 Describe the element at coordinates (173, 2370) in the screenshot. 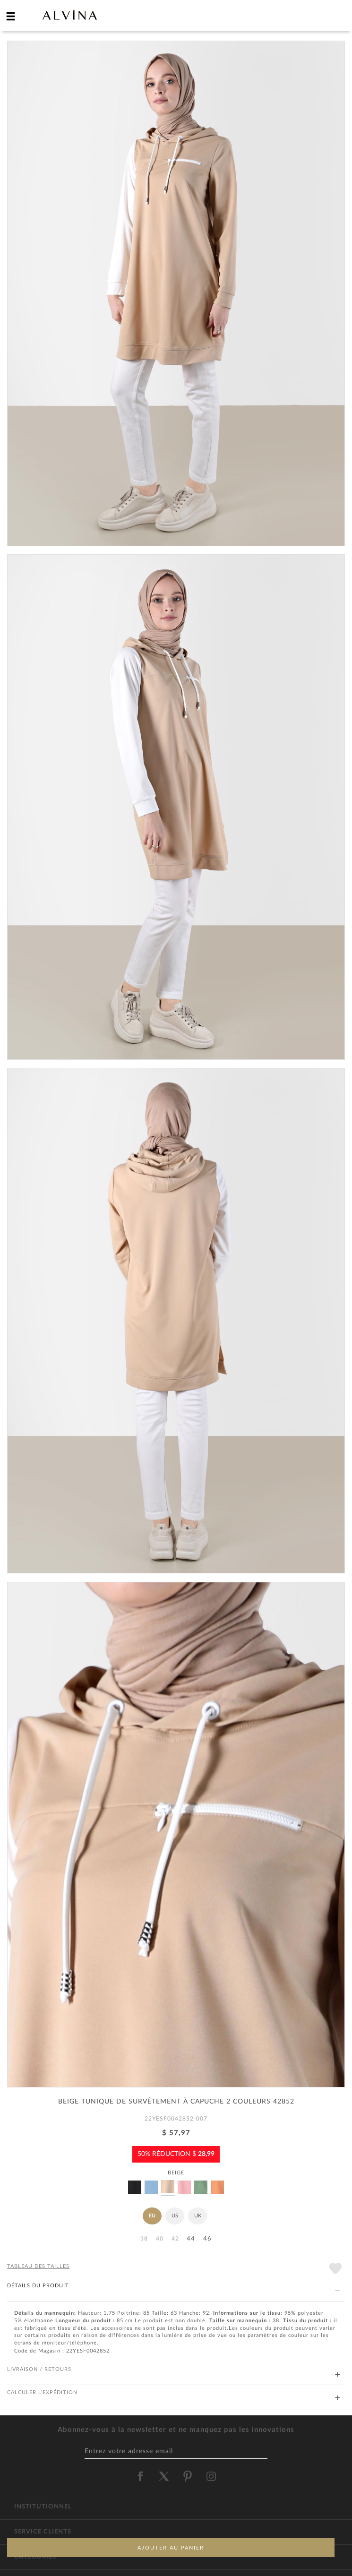

I see `LIVRAISON / RETOURS` at that location.